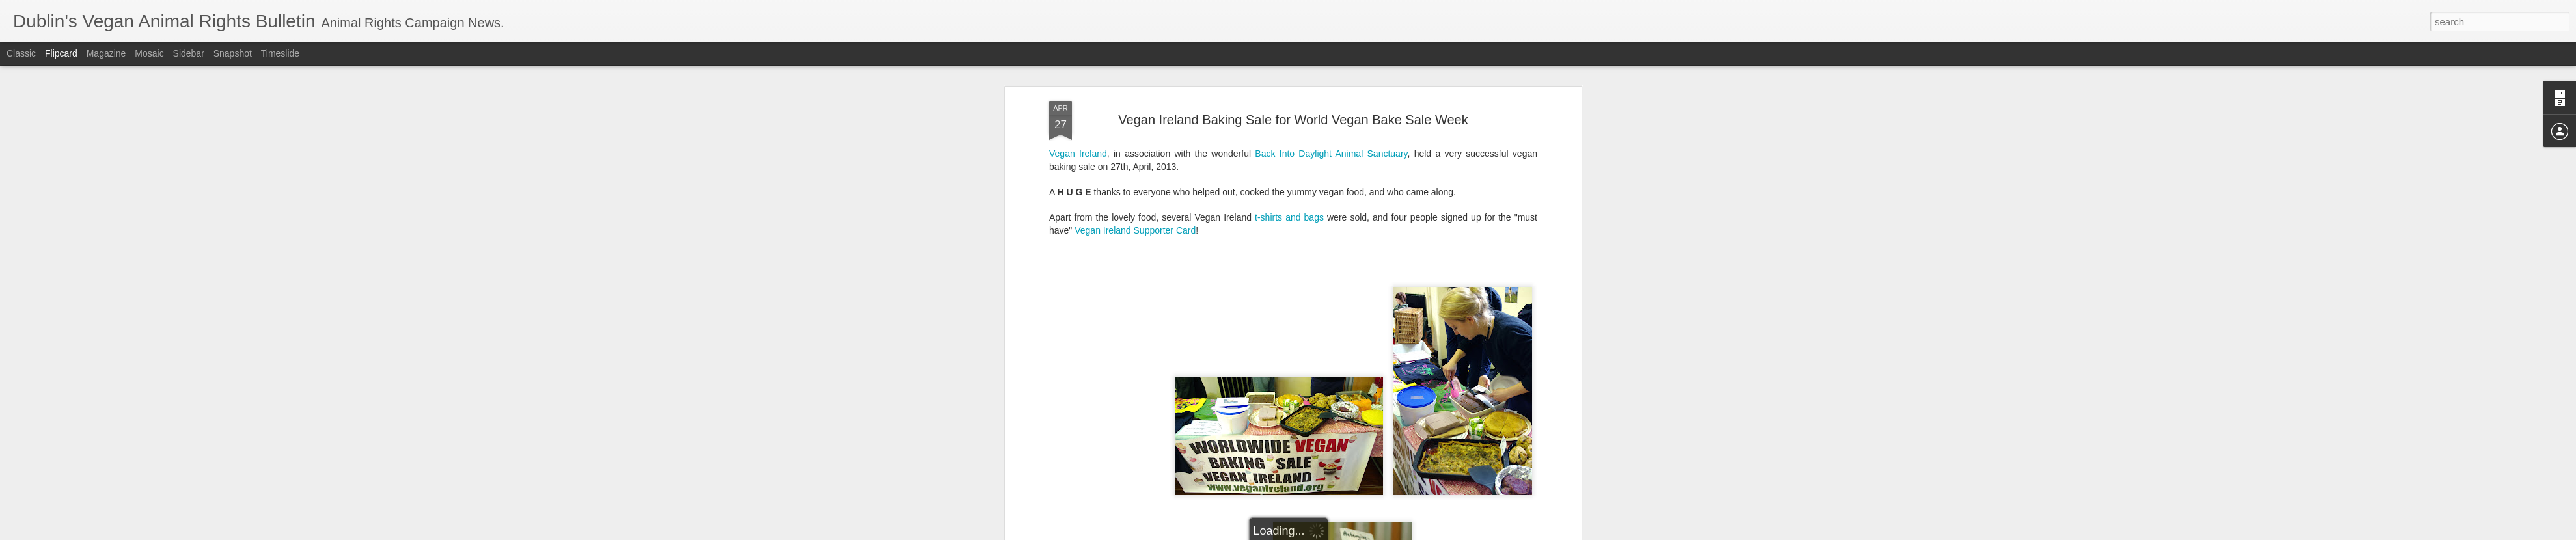 Image resolution: width=2576 pixels, height=540 pixels. I want to click on Blogger, so click(1329, 533).